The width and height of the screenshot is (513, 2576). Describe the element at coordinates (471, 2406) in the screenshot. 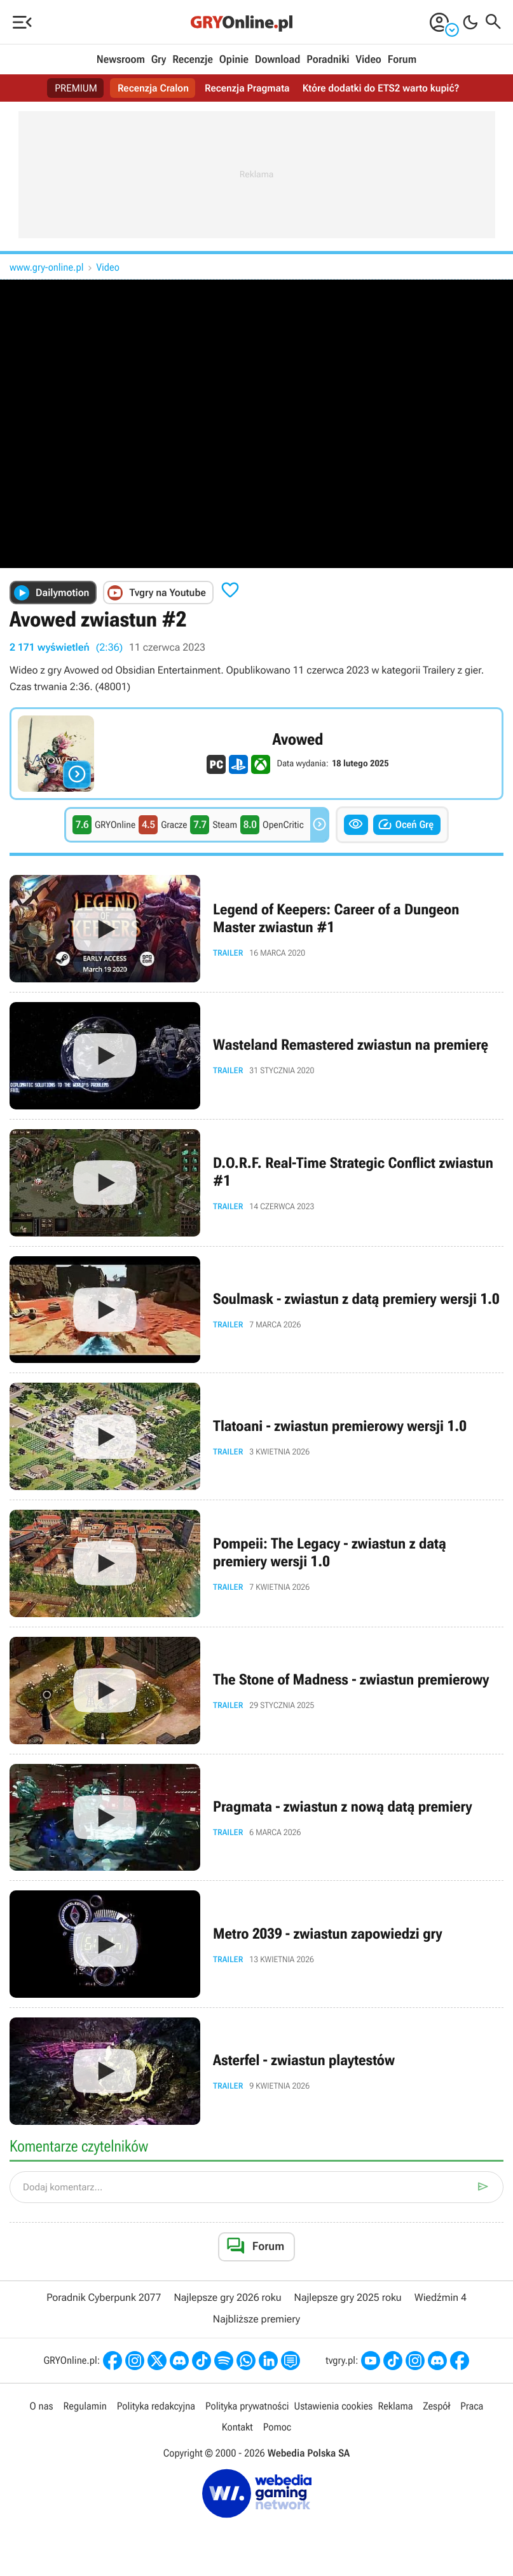

I see `Praca` at that location.